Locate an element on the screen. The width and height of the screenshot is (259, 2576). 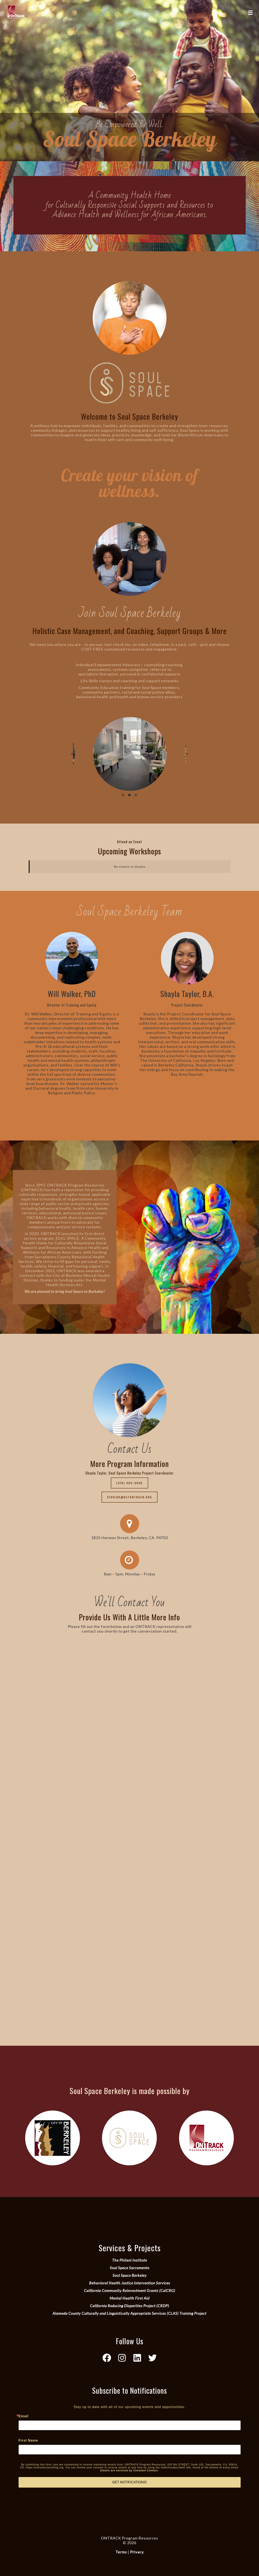
(510) 960-9050 is located at coordinates (129, 1483).